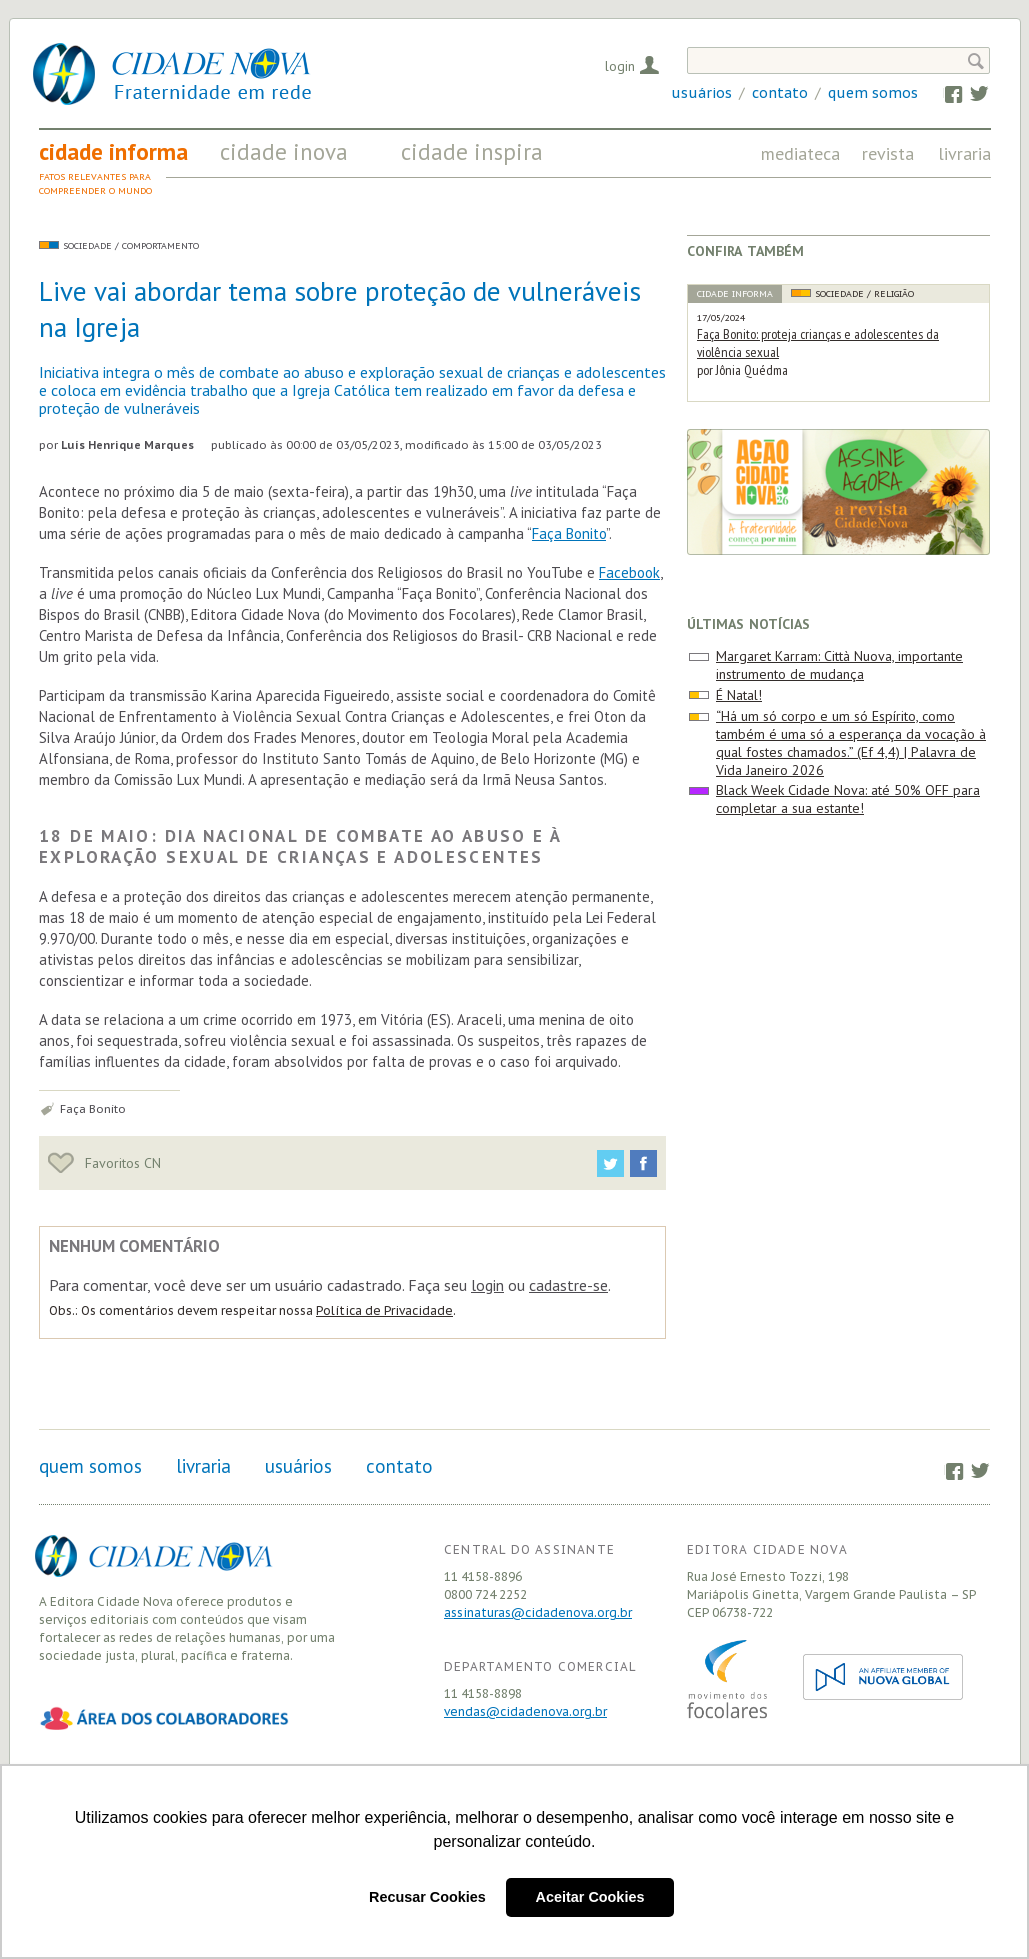  I want to click on vendas@cidadenova.org.br, so click(525, 1711).